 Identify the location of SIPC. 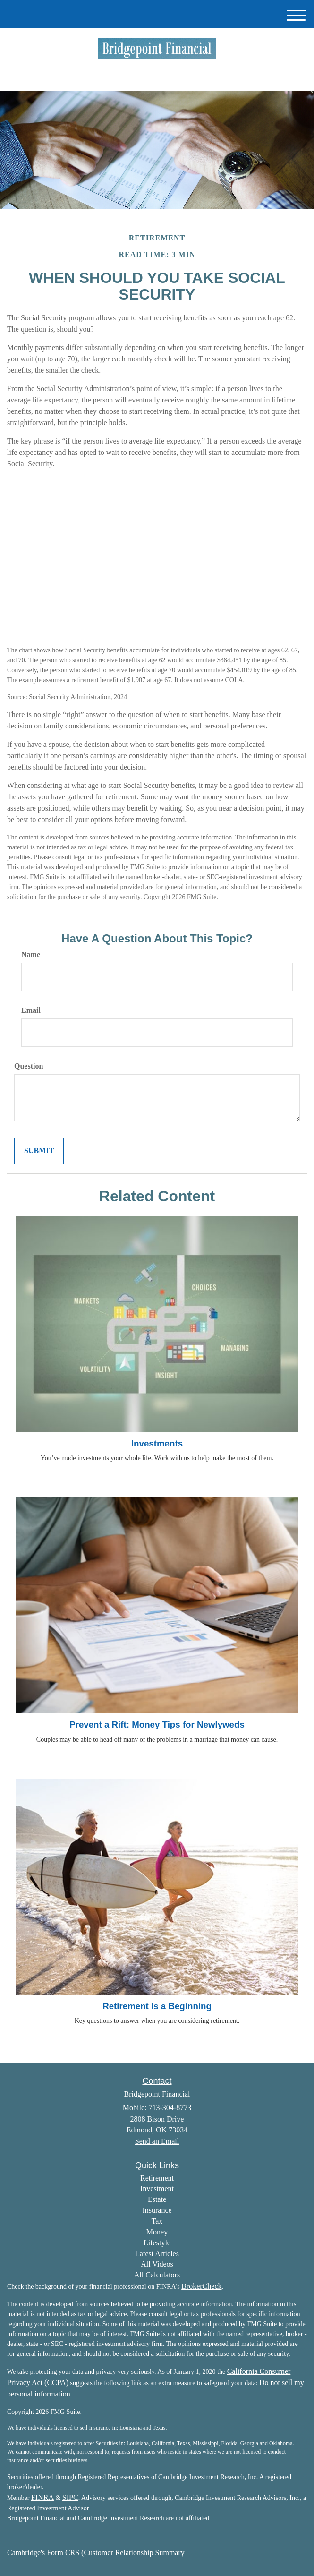
(70, 2497).